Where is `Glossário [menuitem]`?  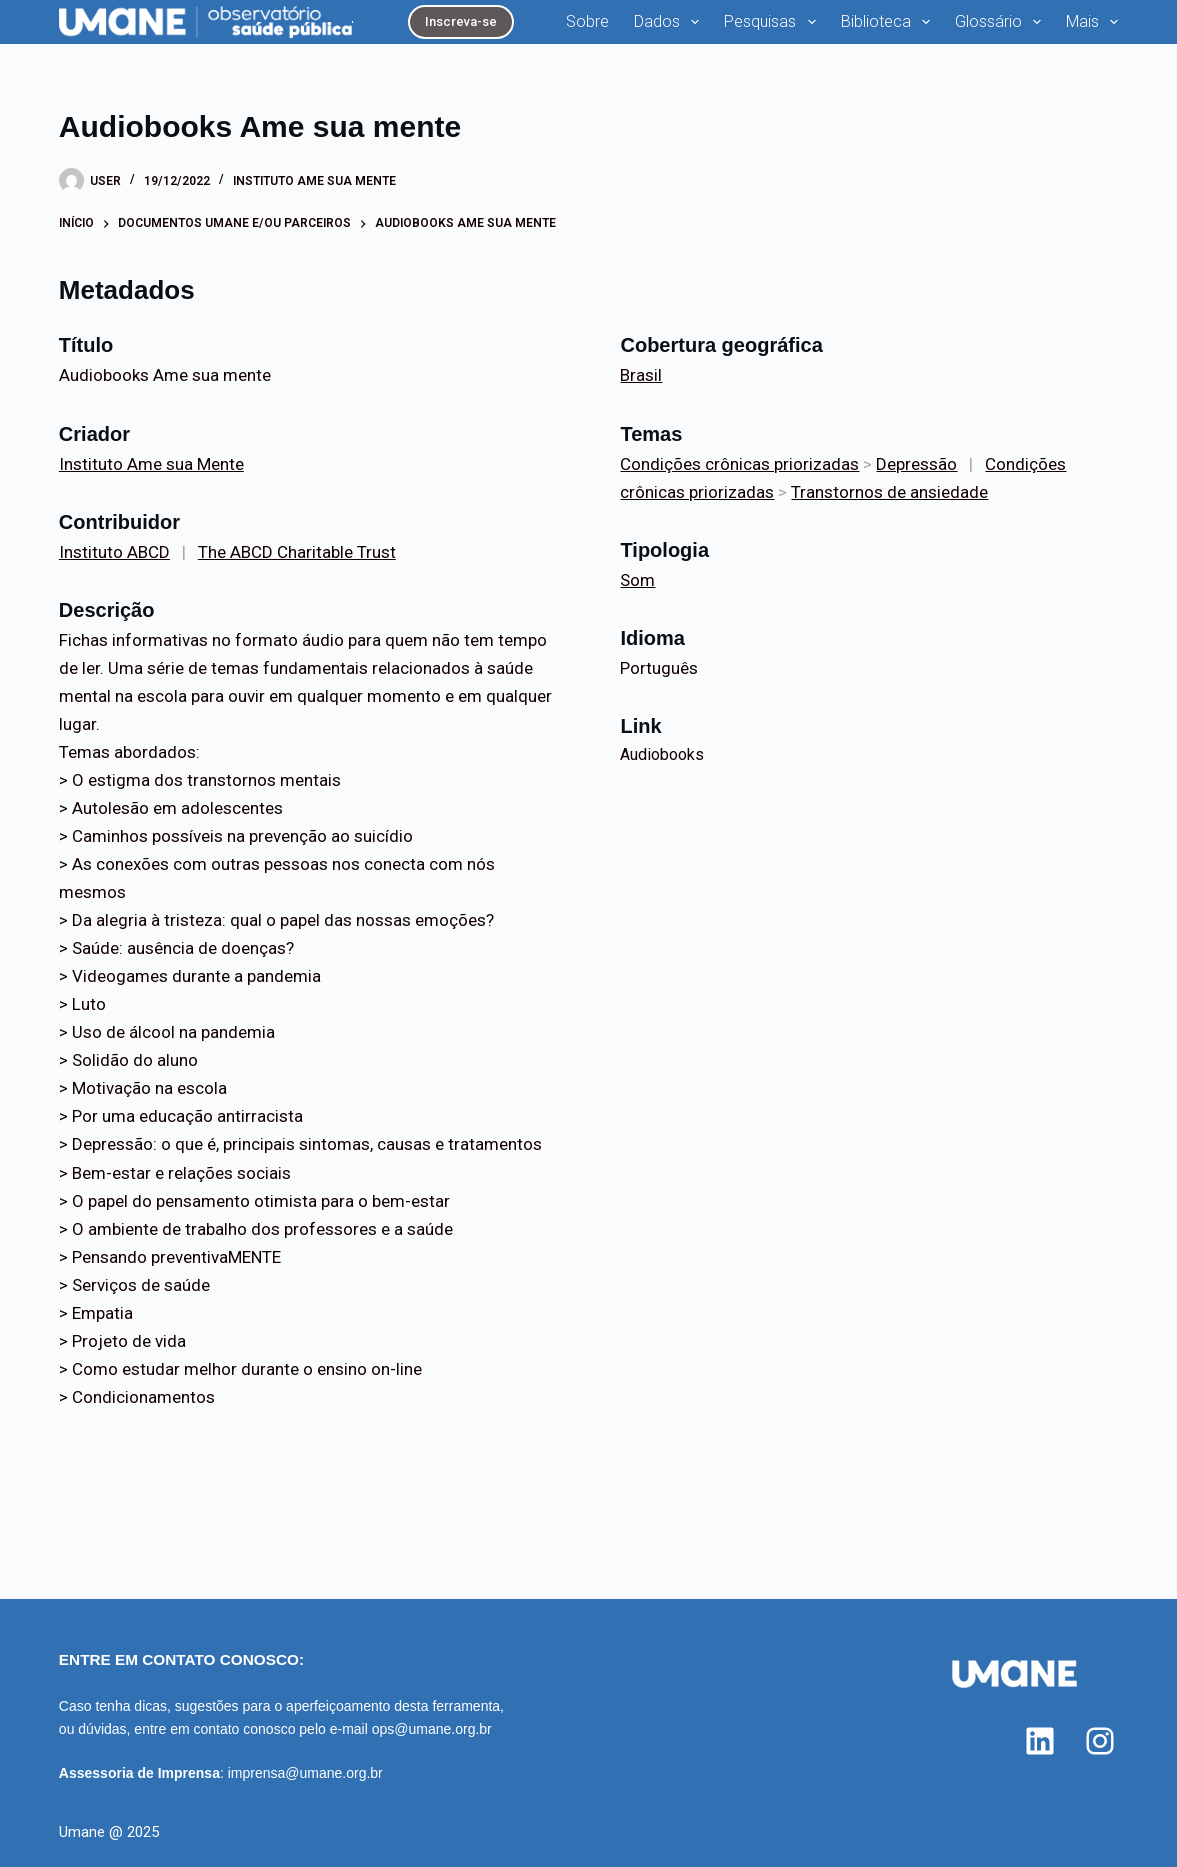 Glossário [menuitem] is located at coordinates (1002, 22).